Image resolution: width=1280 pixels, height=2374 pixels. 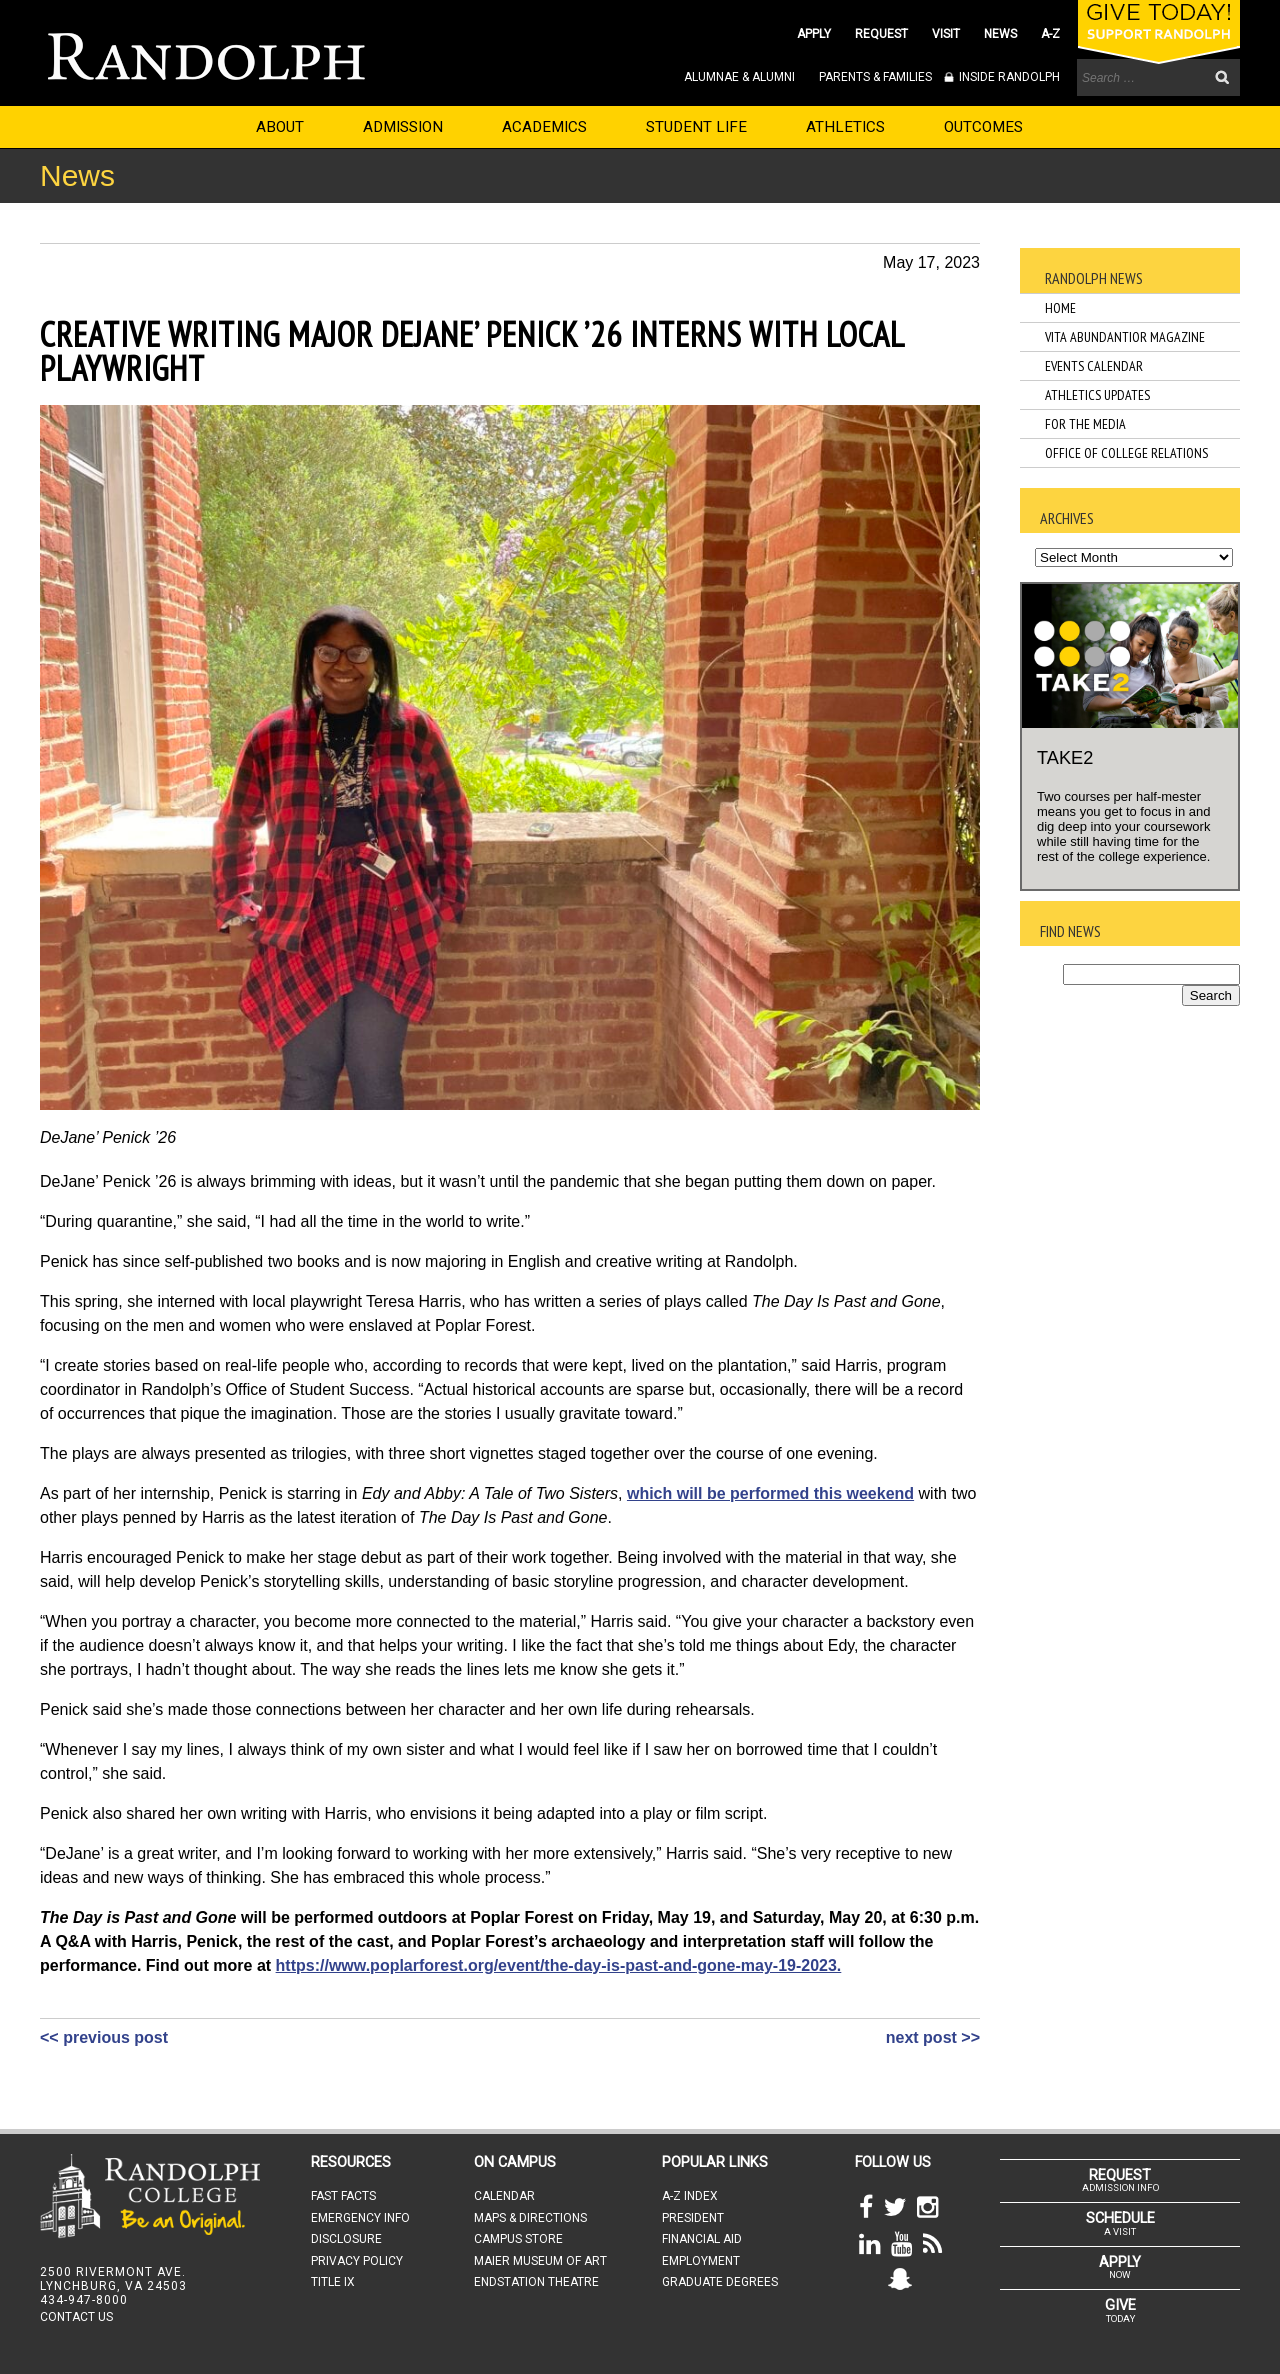 What do you see at coordinates (1125, 337) in the screenshot?
I see `Vita Abundantior Magazine` at bounding box center [1125, 337].